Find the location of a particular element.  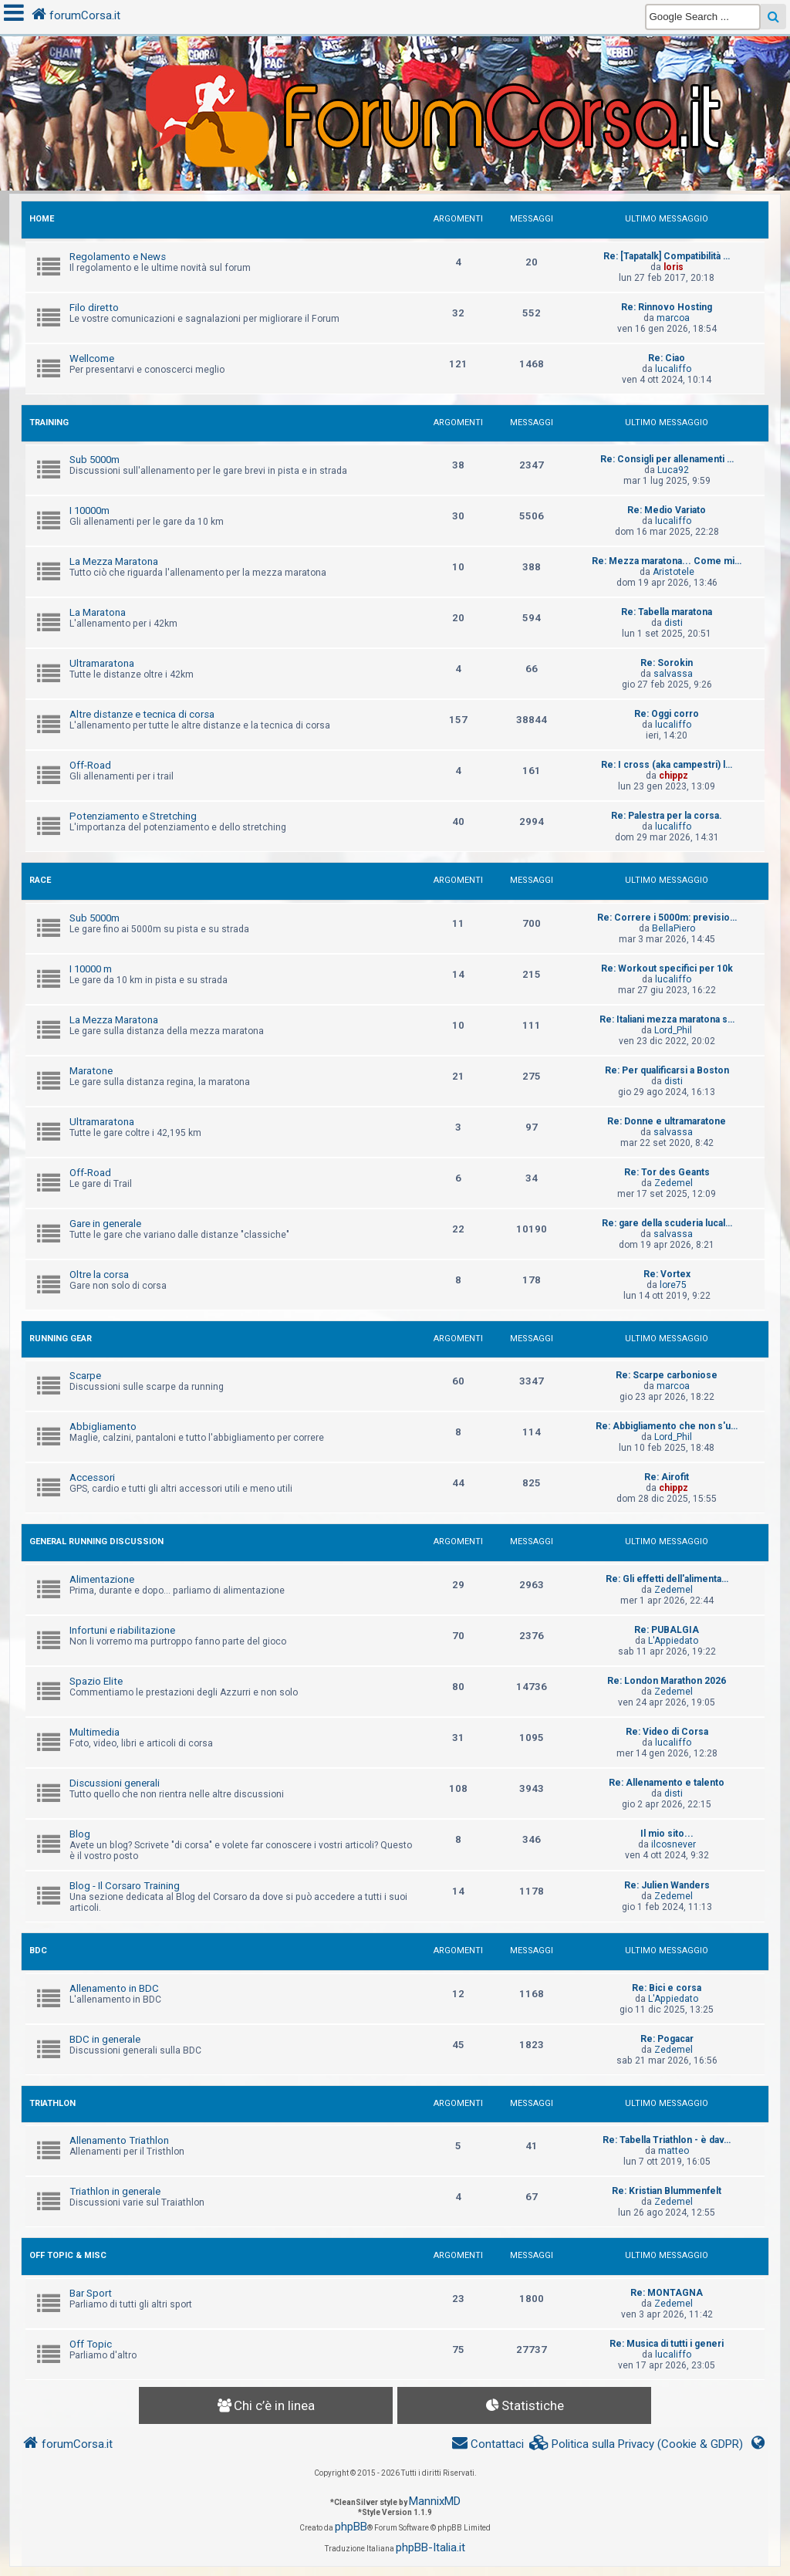

Re: Video di Corsa is located at coordinates (667, 1731).